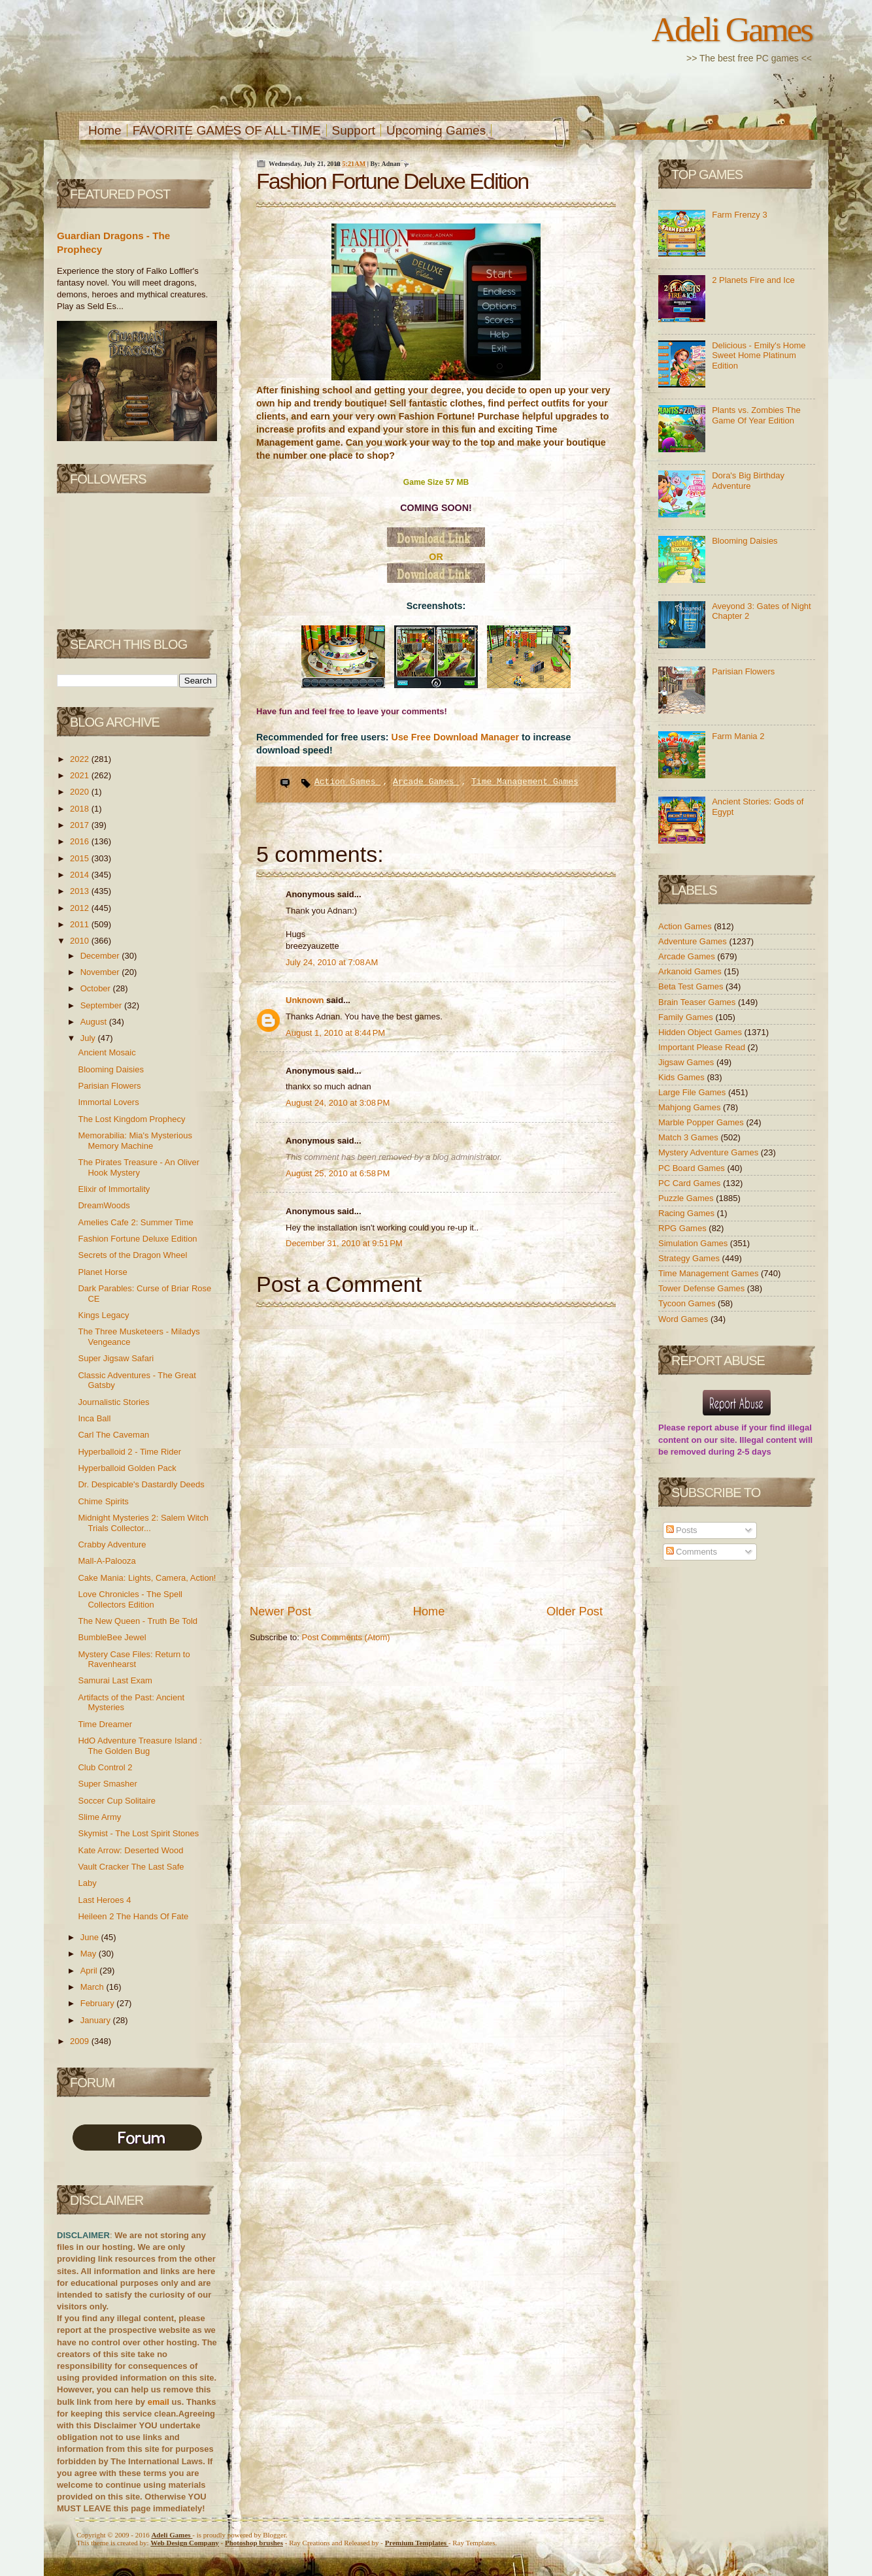 The image size is (872, 2576). Describe the element at coordinates (116, 1358) in the screenshot. I see `Super Jigsaw Safari` at that location.